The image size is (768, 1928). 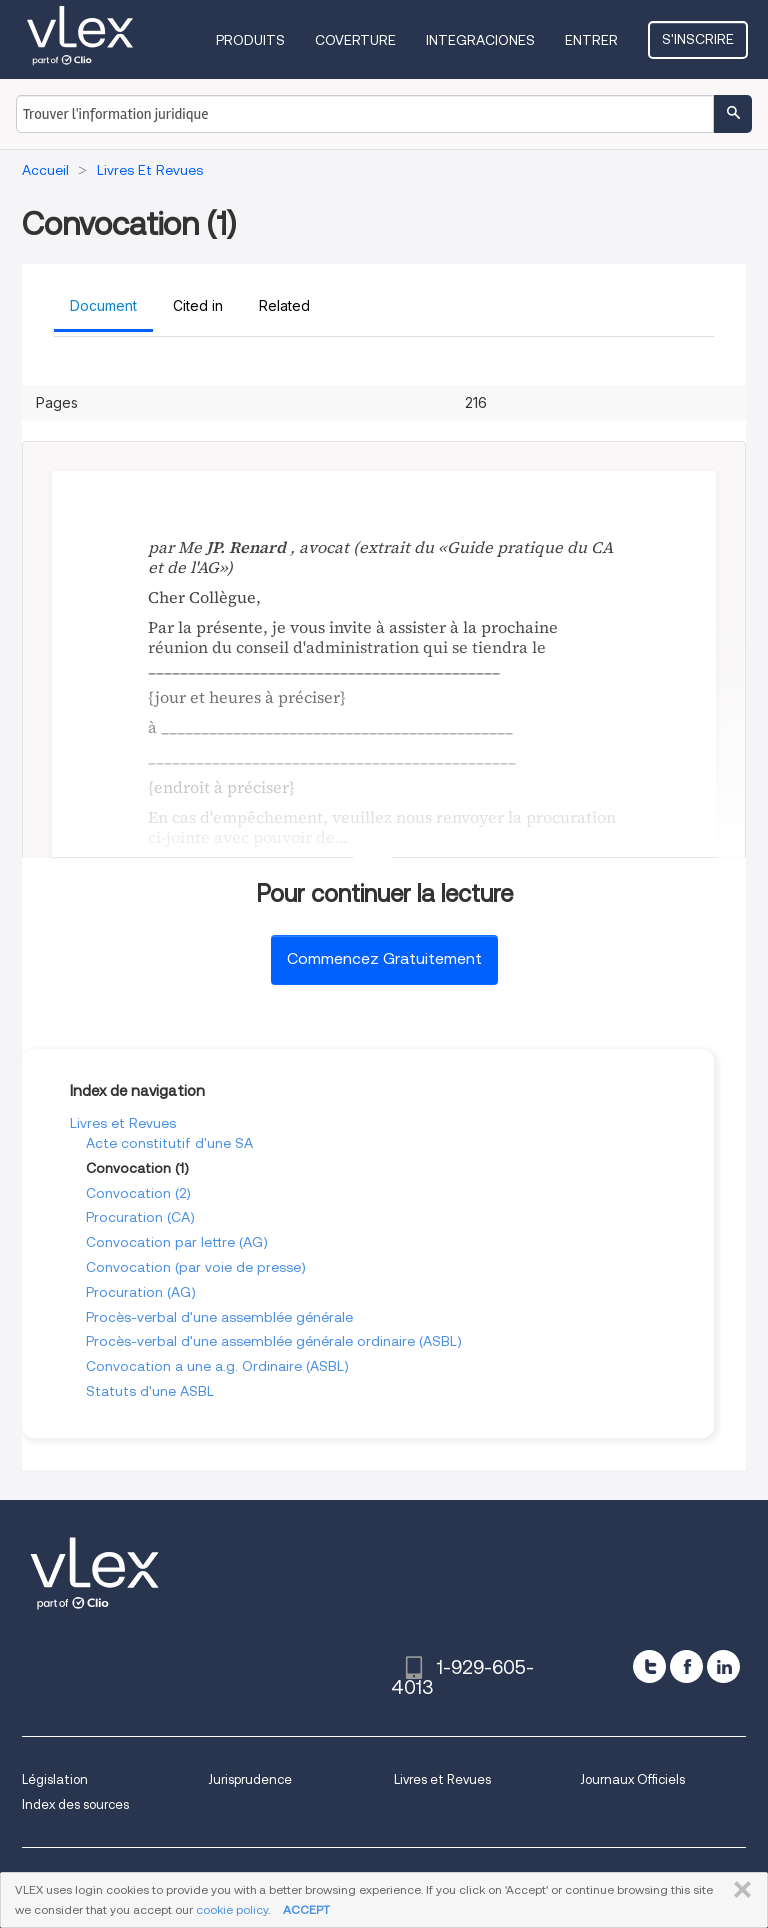 What do you see at coordinates (150, 1391) in the screenshot?
I see `Statuts d'une ASBL` at bounding box center [150, 1391].